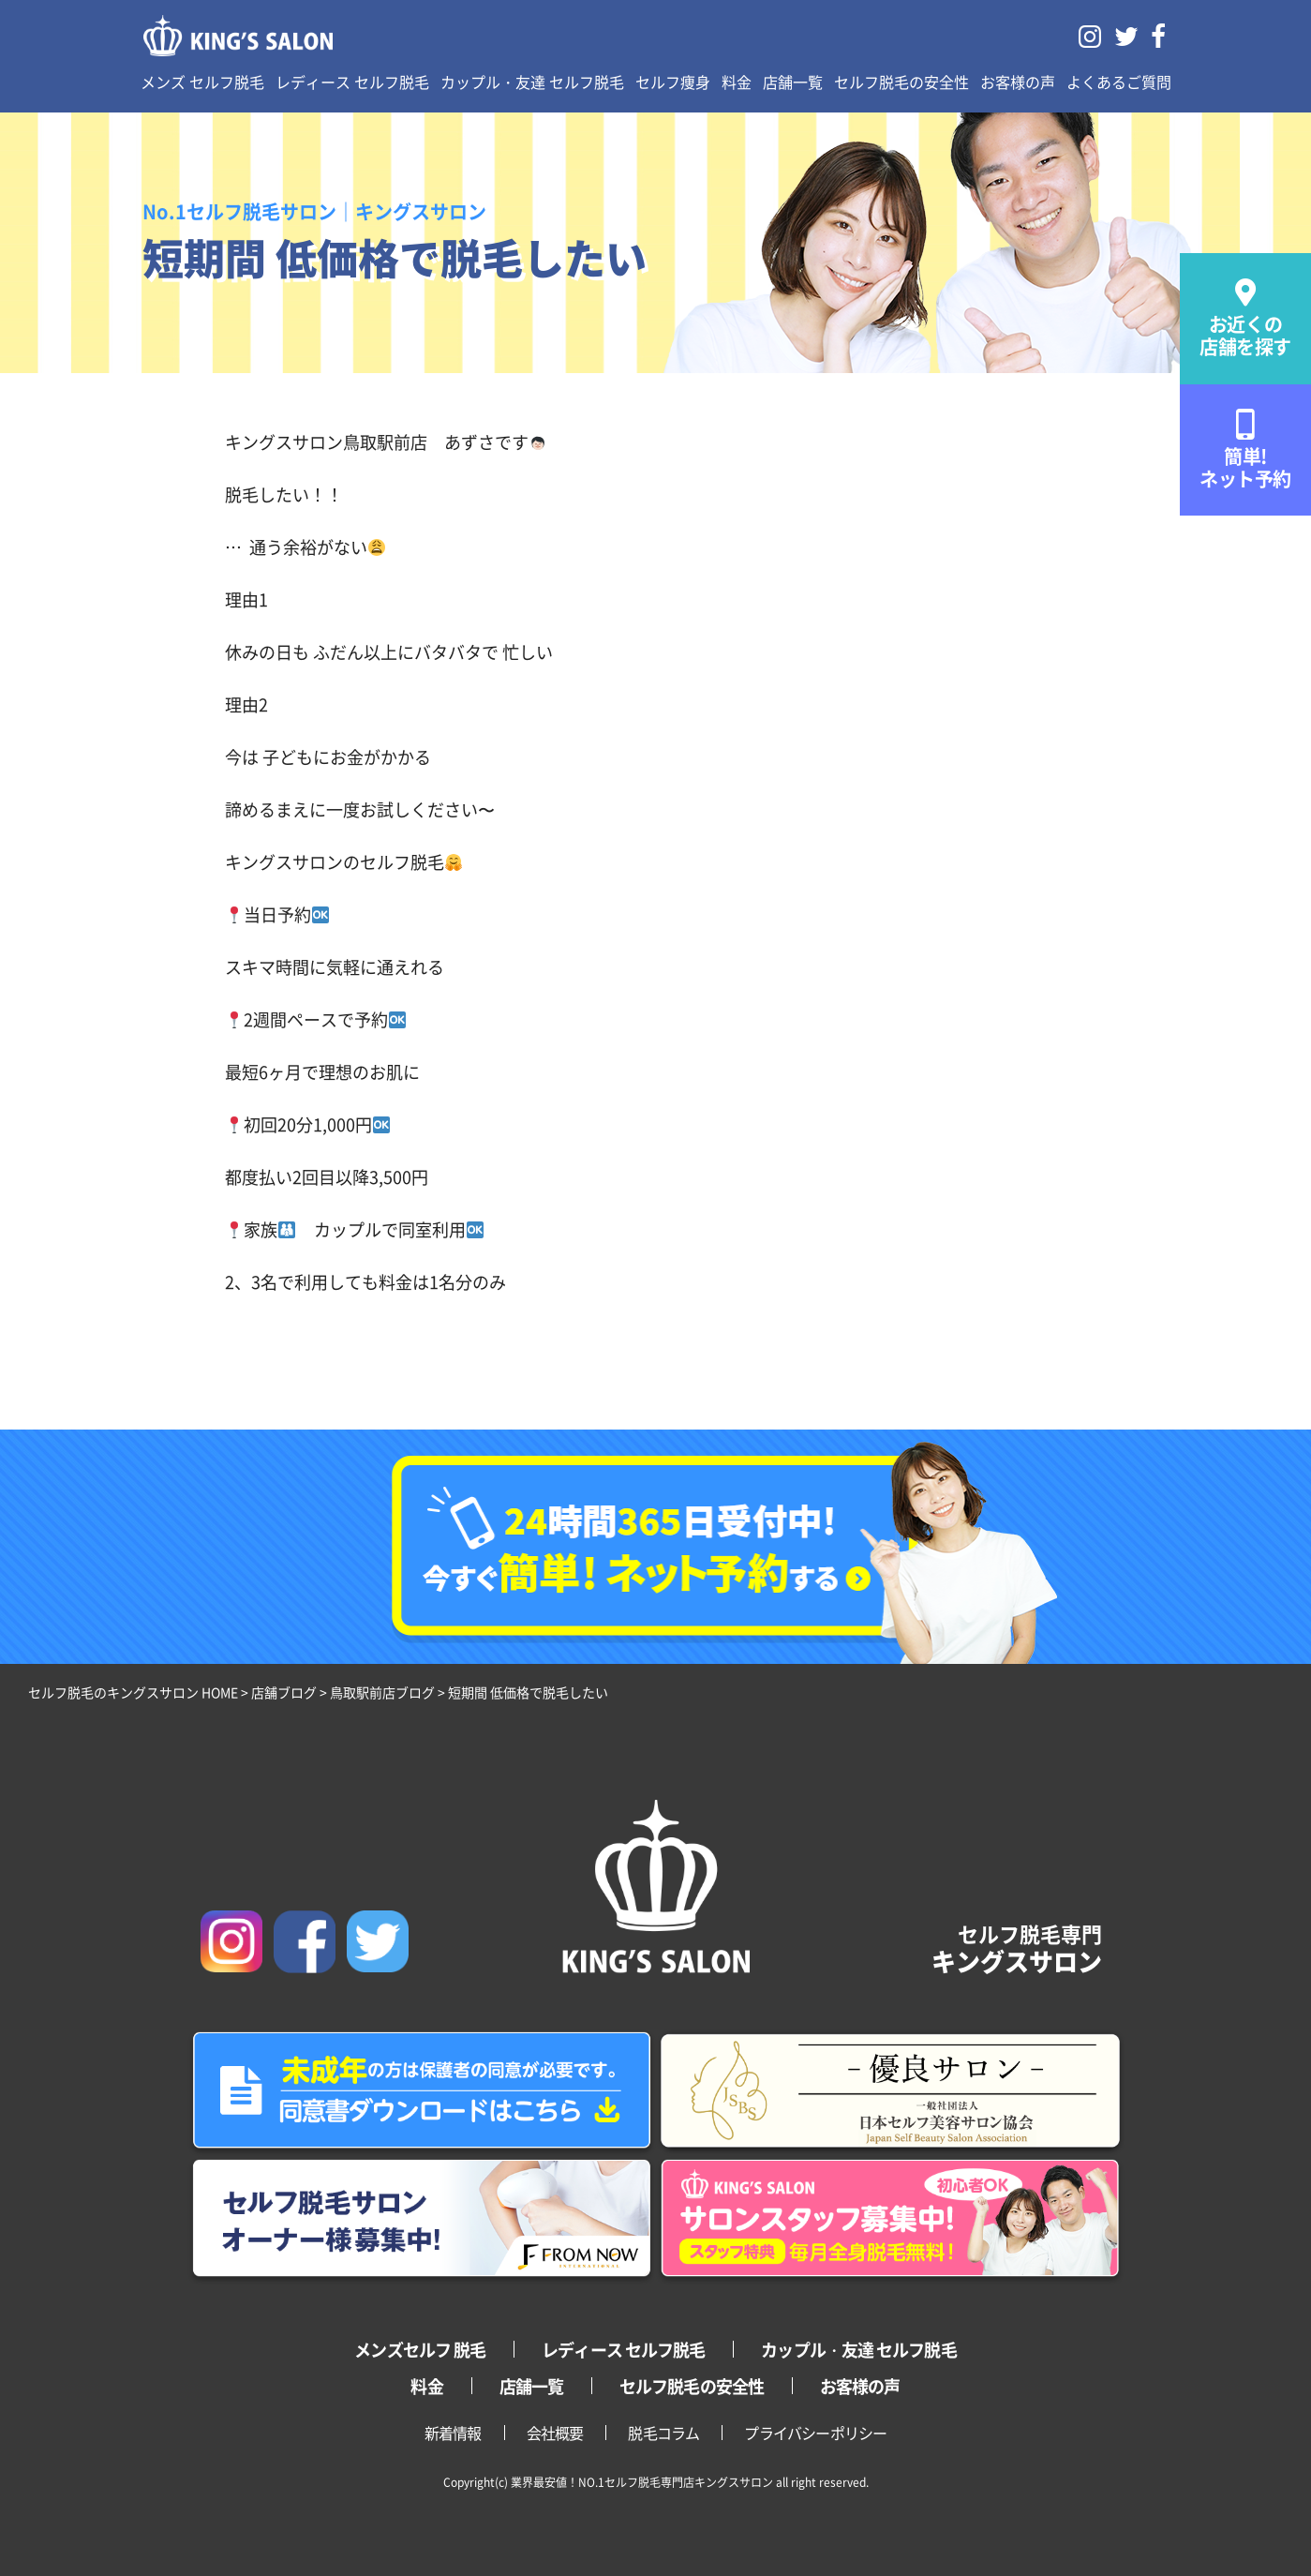  I want to click on セルフ脱毛の安全性, so click(901, 81).